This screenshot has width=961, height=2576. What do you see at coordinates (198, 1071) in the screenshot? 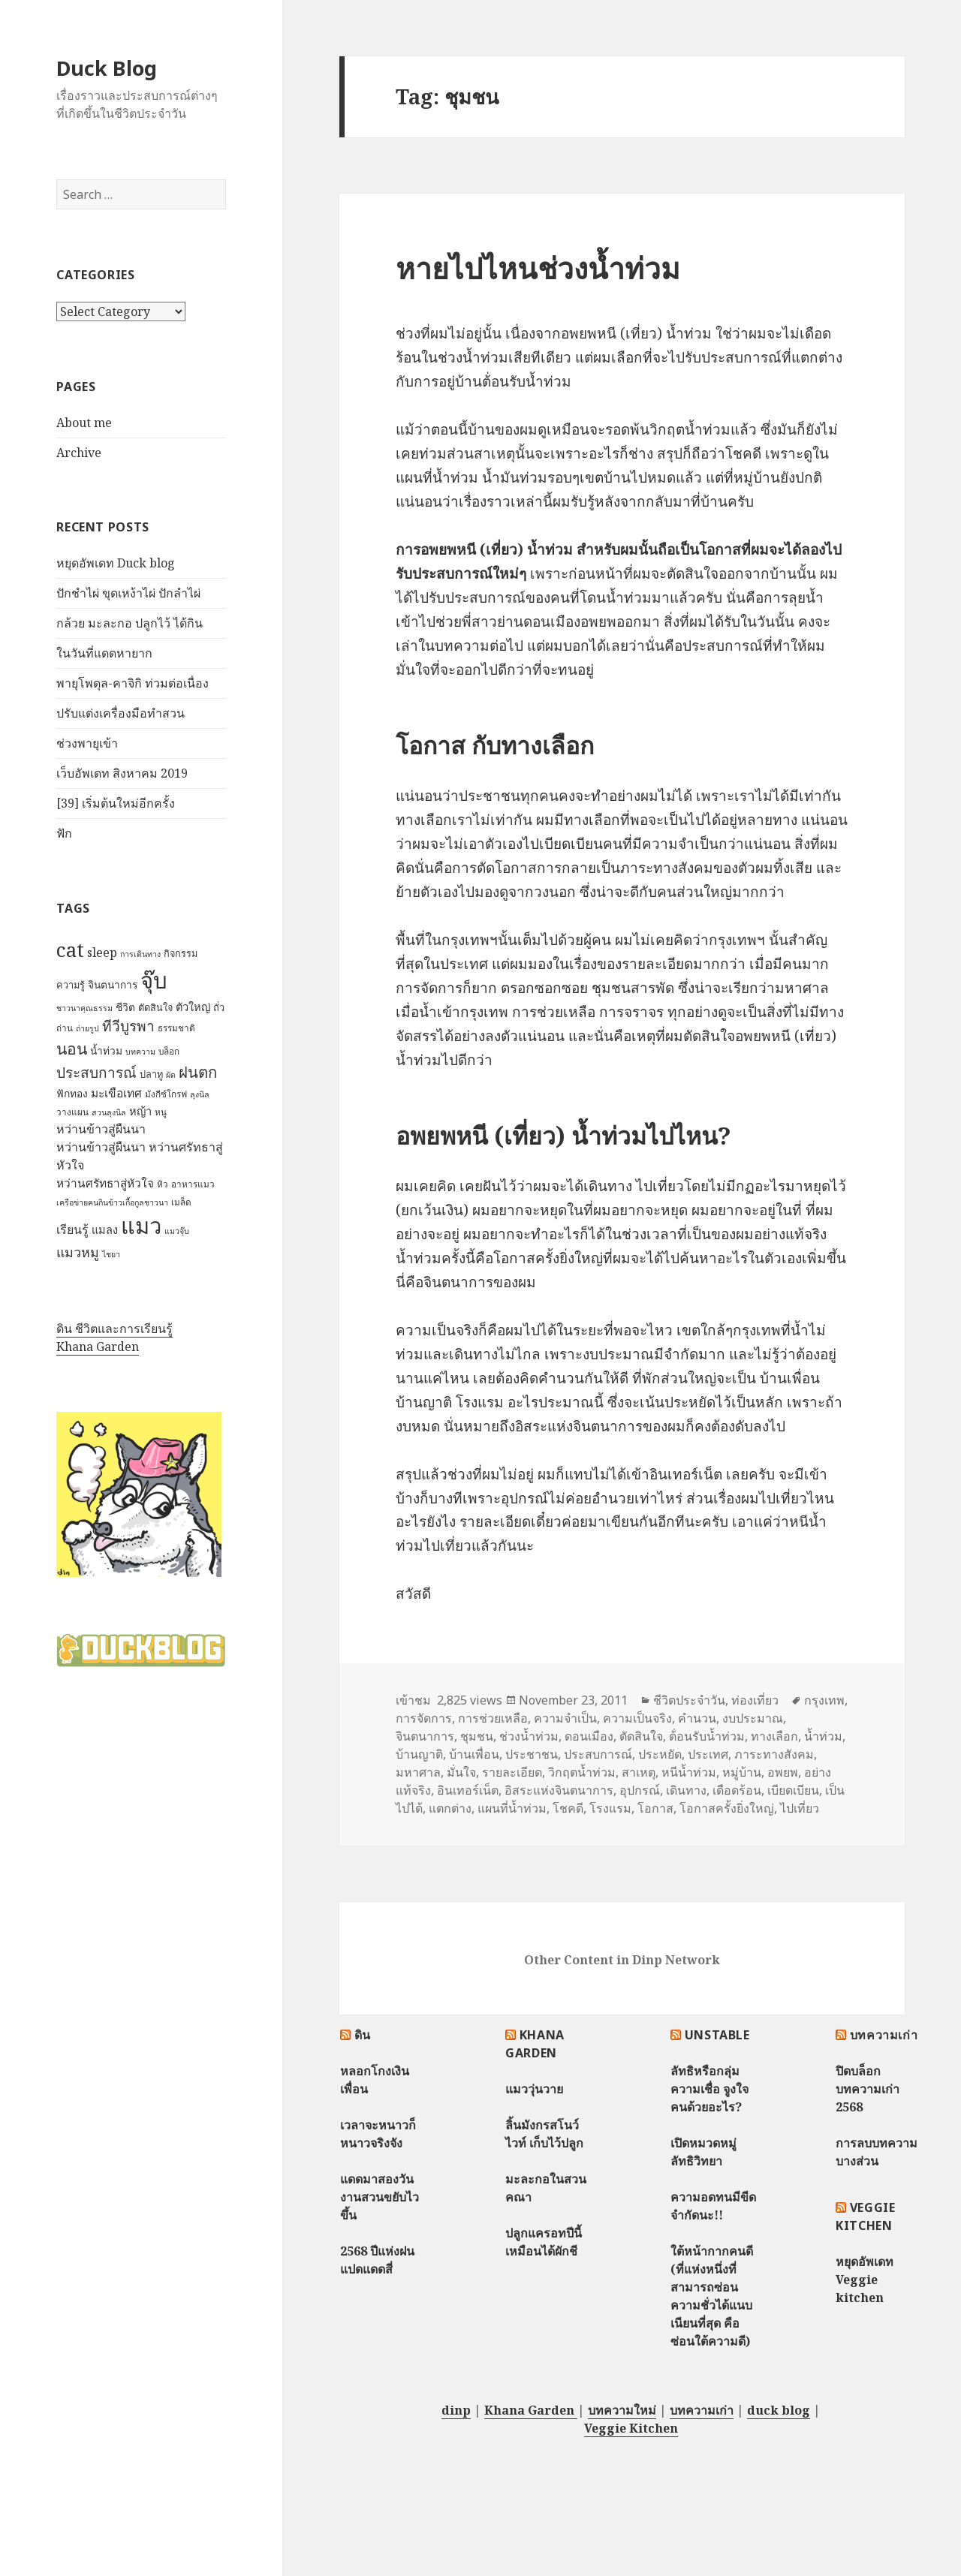
I see `ฝนตก [ฝนตก (20 items)]` at bounding box center [198, 1071].